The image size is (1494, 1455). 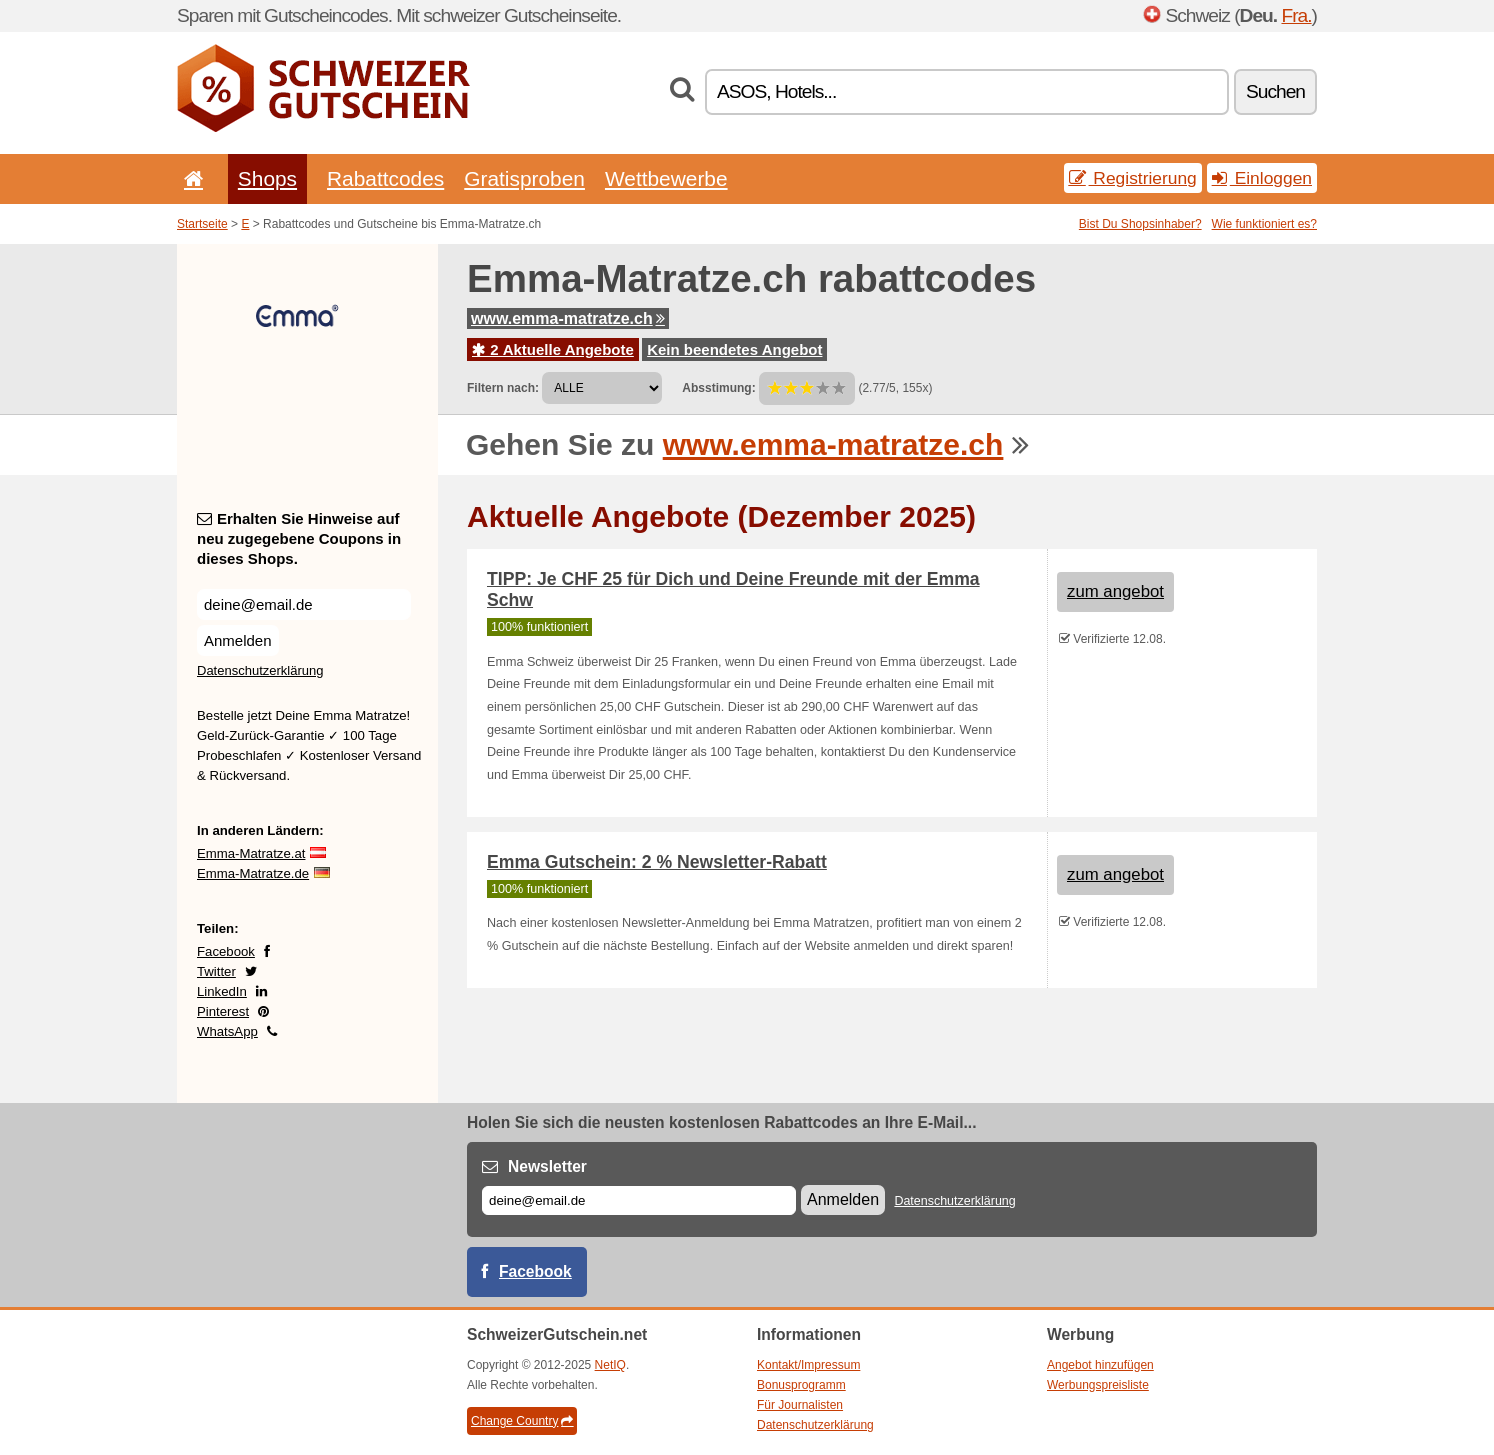 What do you see at coordinates (251, 853) in the screenshot?
I see `Emma-Matratze.at` at bounding box center [251, 853].